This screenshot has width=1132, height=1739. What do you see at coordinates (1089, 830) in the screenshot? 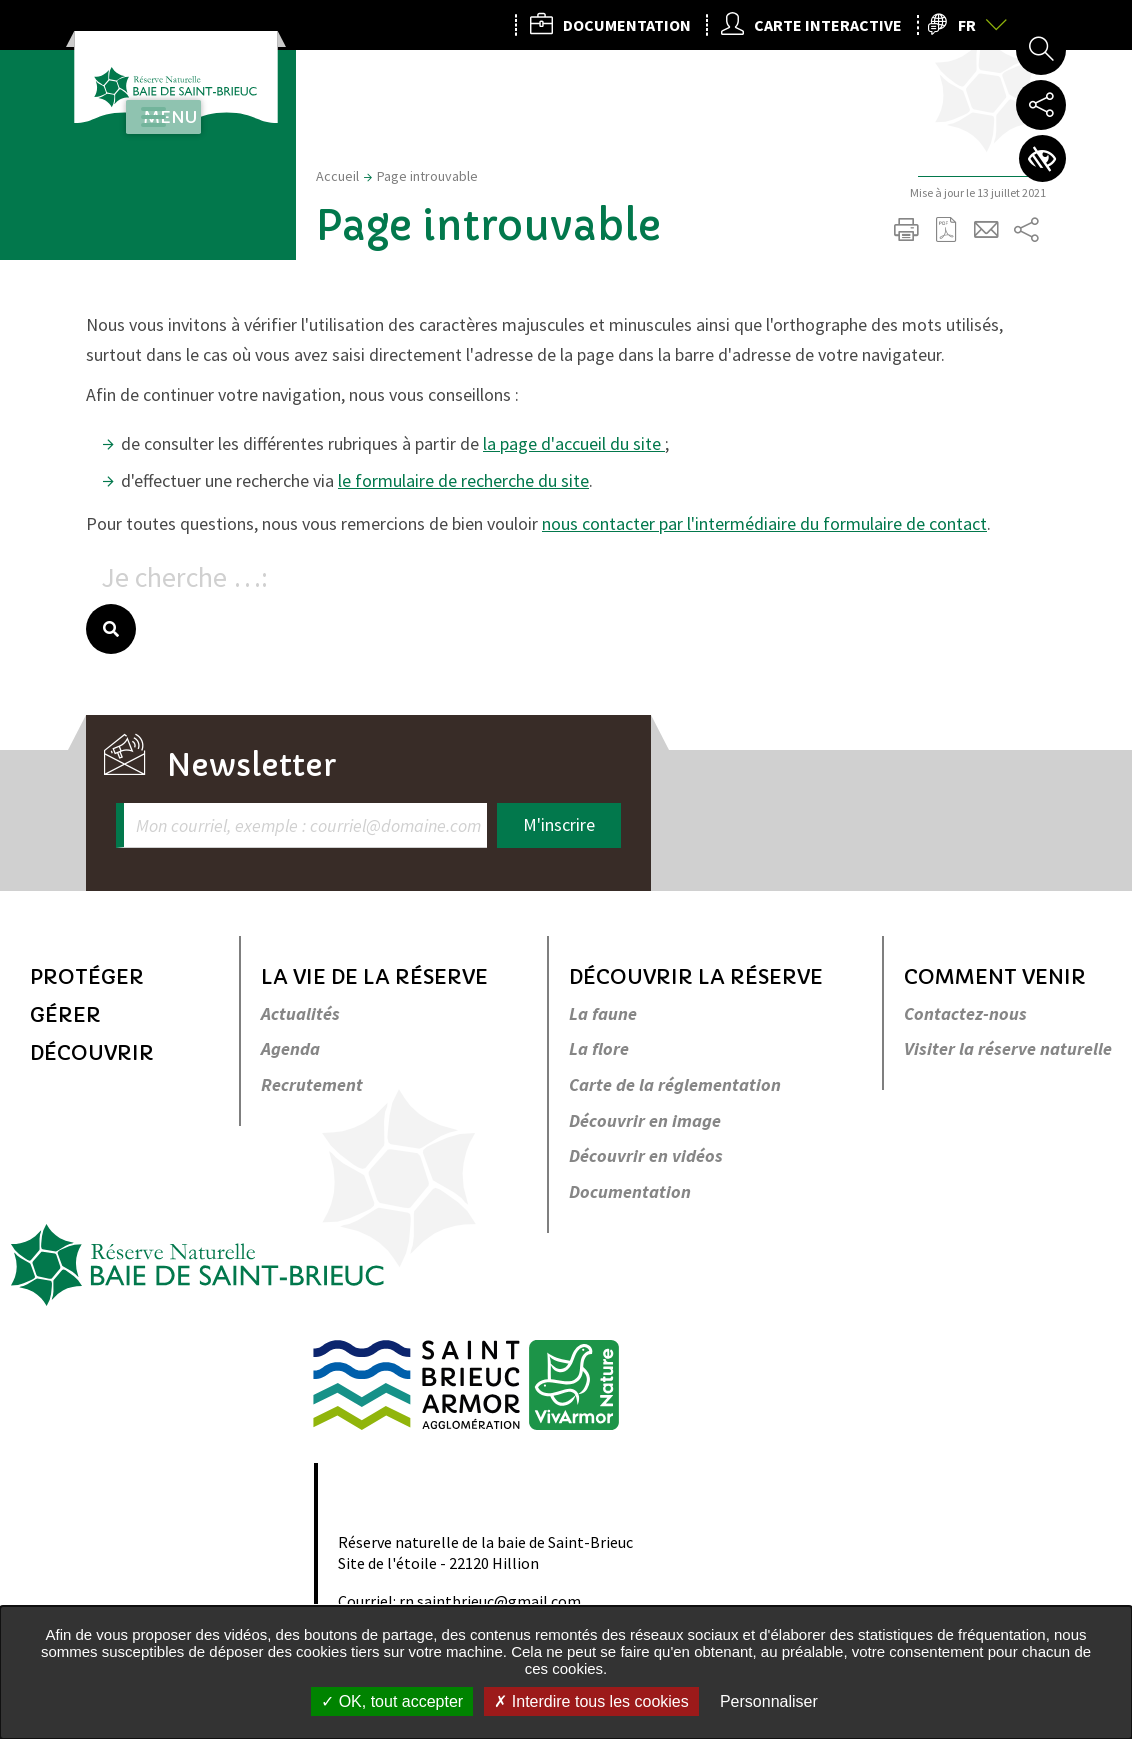
I see `Retour en haut de la page` at bounding box center [1089, 830].